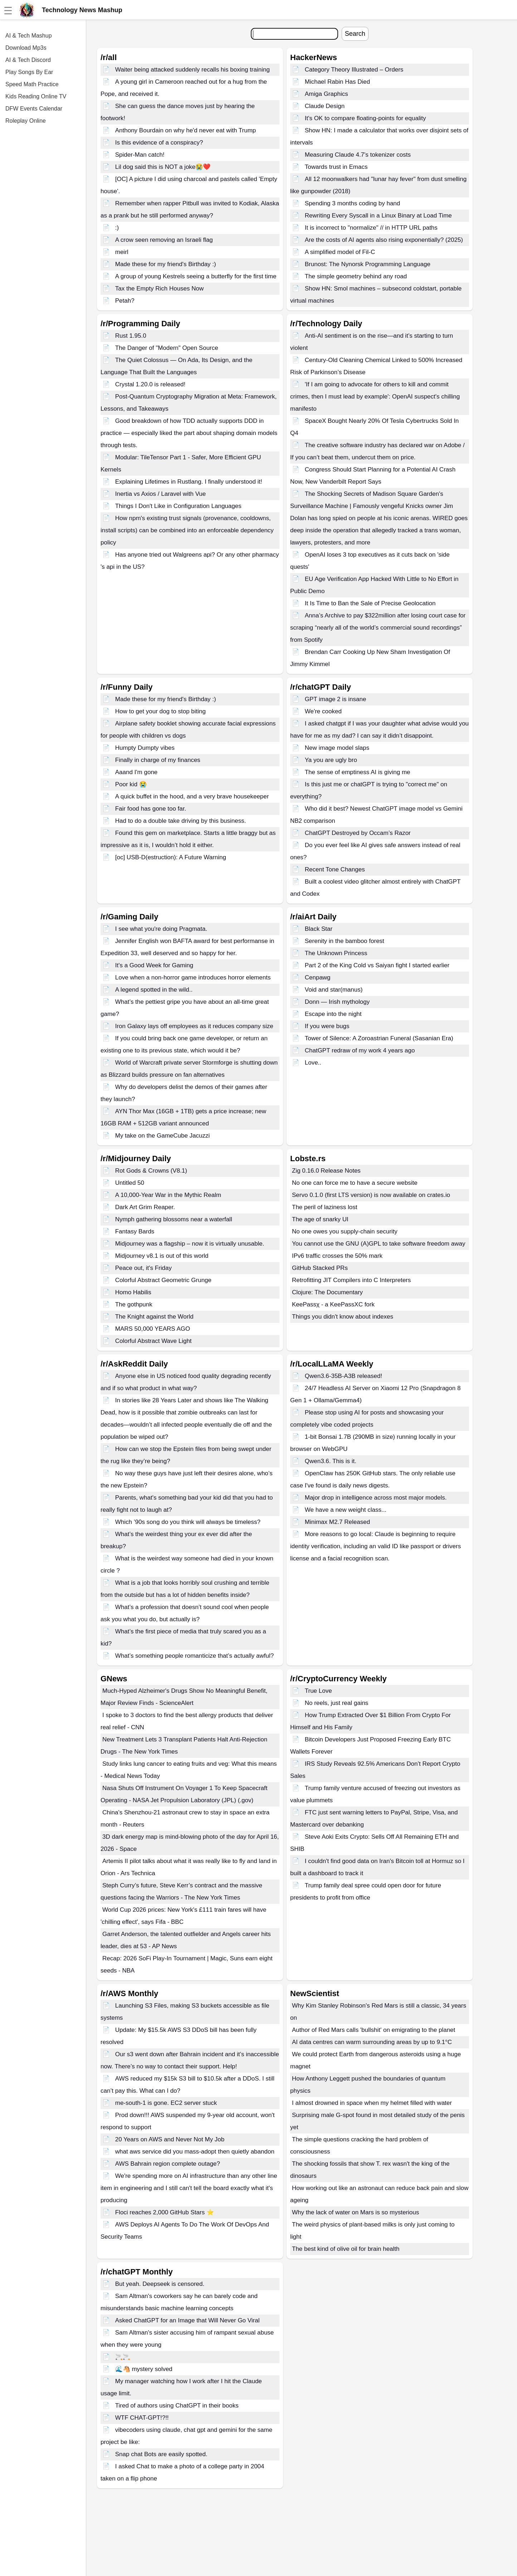 Image resolution: width=517 pixels, height=2576 pixels. I want to click on Finally in charge of my finances, so click(157, 760).